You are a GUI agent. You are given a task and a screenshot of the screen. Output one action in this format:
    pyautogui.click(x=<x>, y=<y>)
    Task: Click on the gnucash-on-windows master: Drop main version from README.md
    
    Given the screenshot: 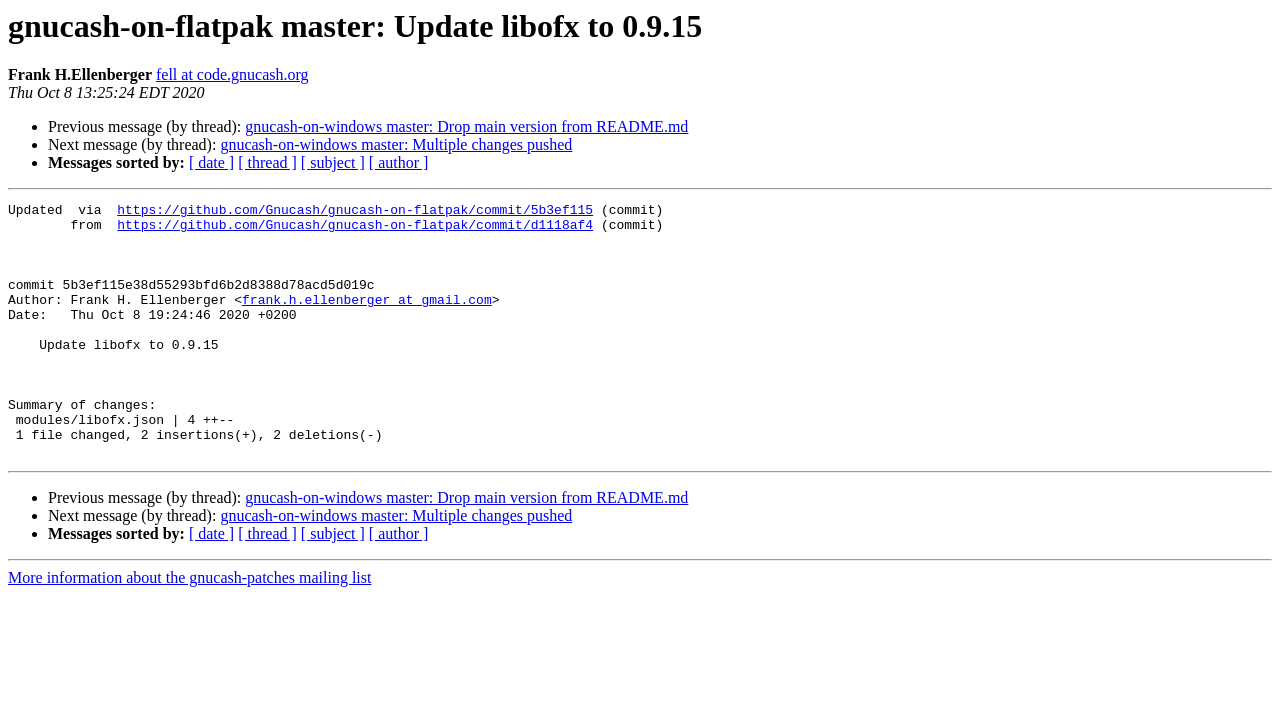 What is the action you would take?
    pyautogui.click(x=466, y=126)
    